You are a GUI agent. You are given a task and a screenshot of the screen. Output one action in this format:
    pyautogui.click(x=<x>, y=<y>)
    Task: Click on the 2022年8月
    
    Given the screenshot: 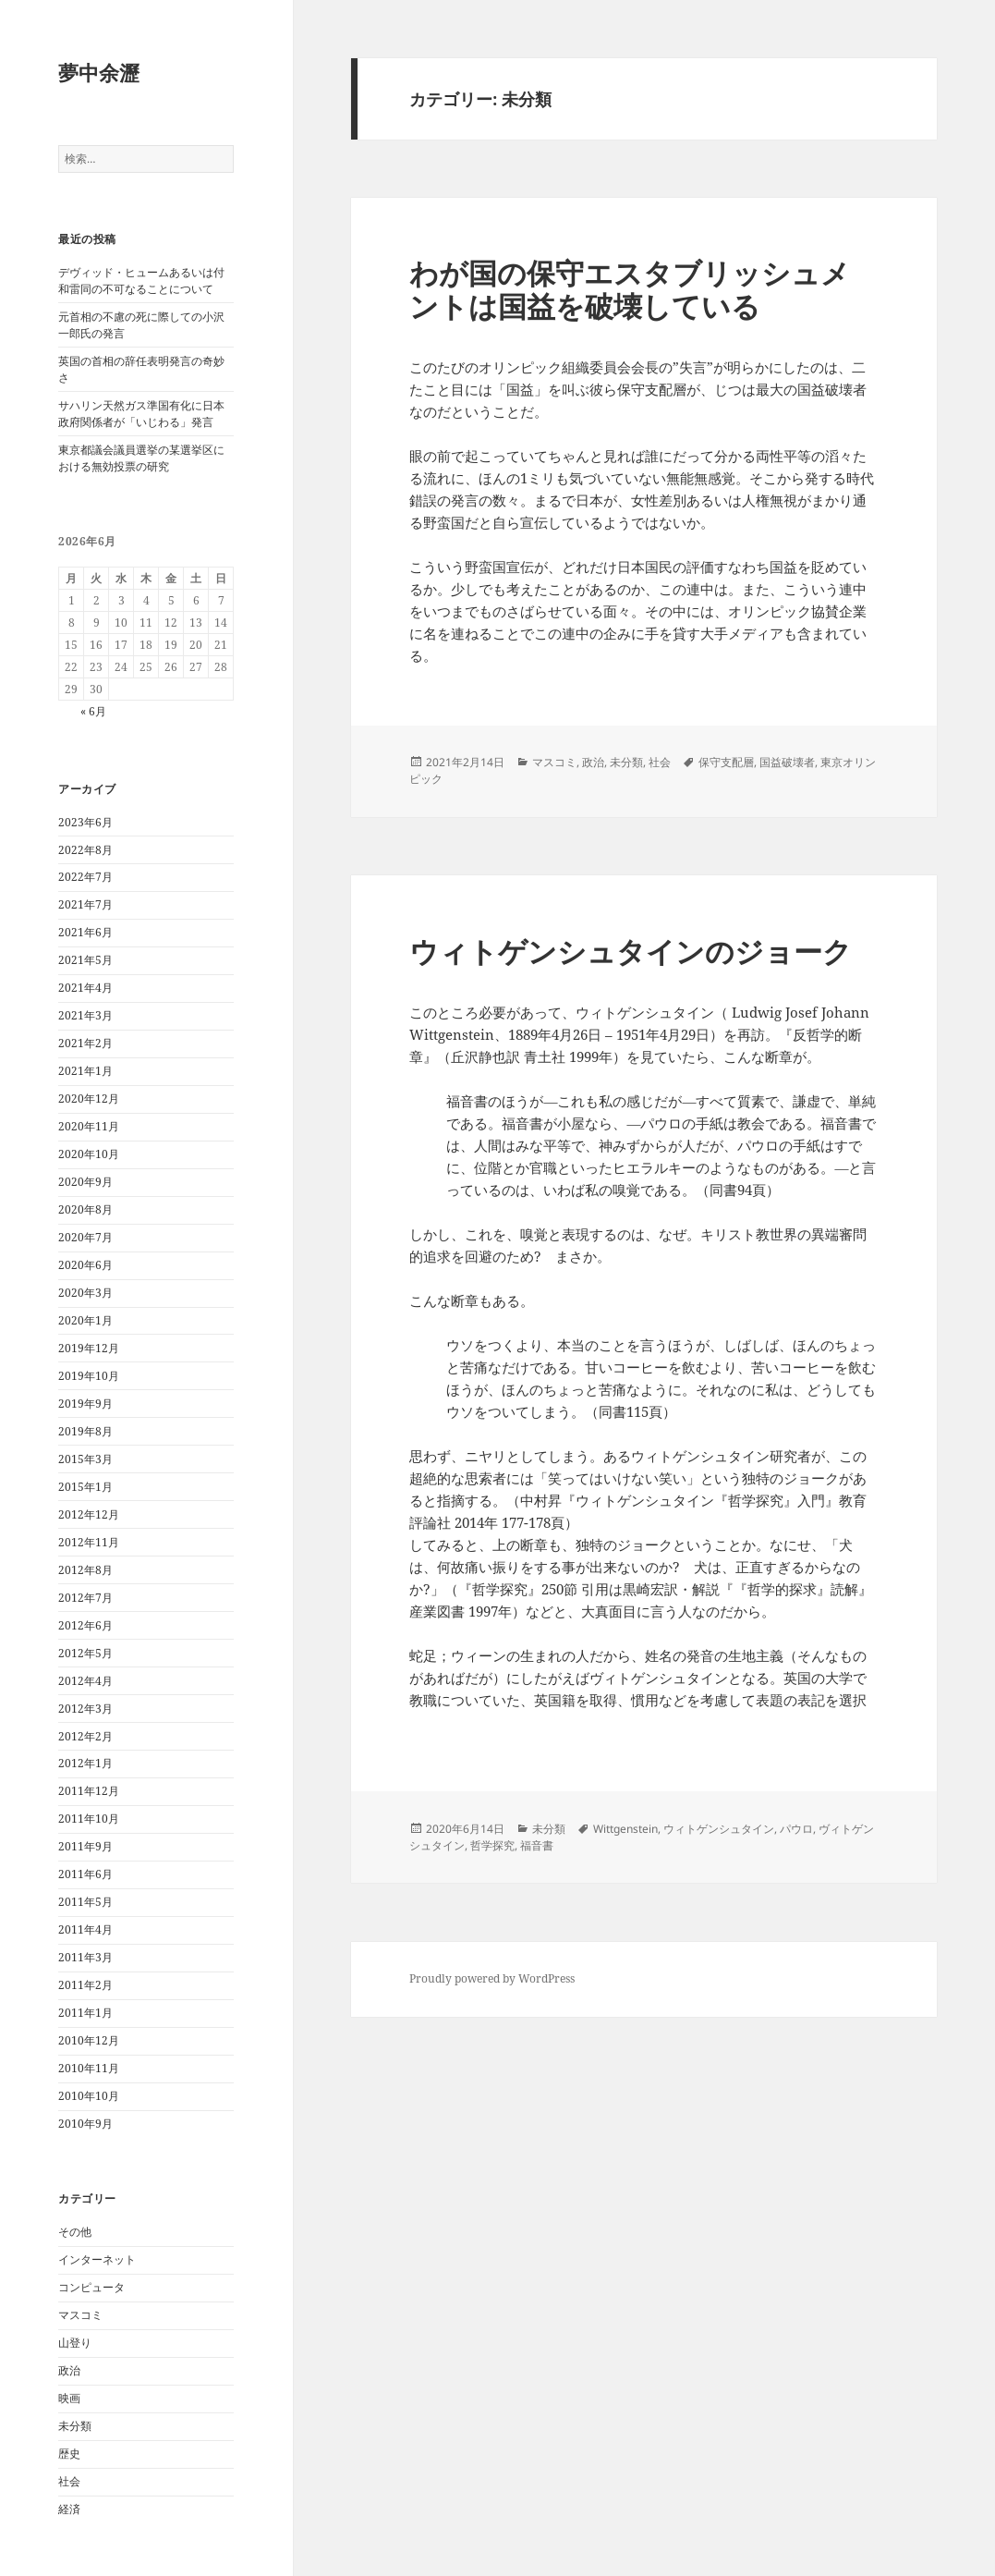 What is the action you would take?
    pyautogui.click(x=85, y=850)
    